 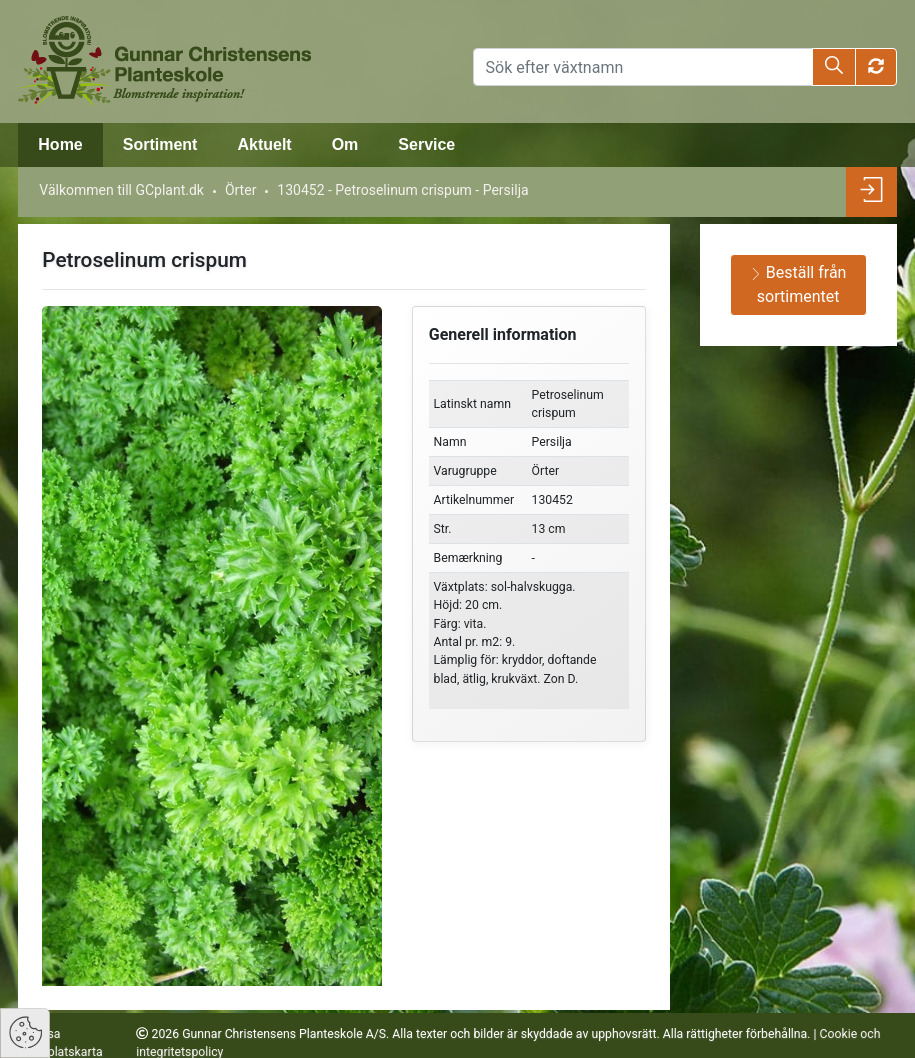 What do you see at coordinates (121, 190) in the screenshot?
I see `Välkommen till GCplant.dk` at bounding box center [121, 190].